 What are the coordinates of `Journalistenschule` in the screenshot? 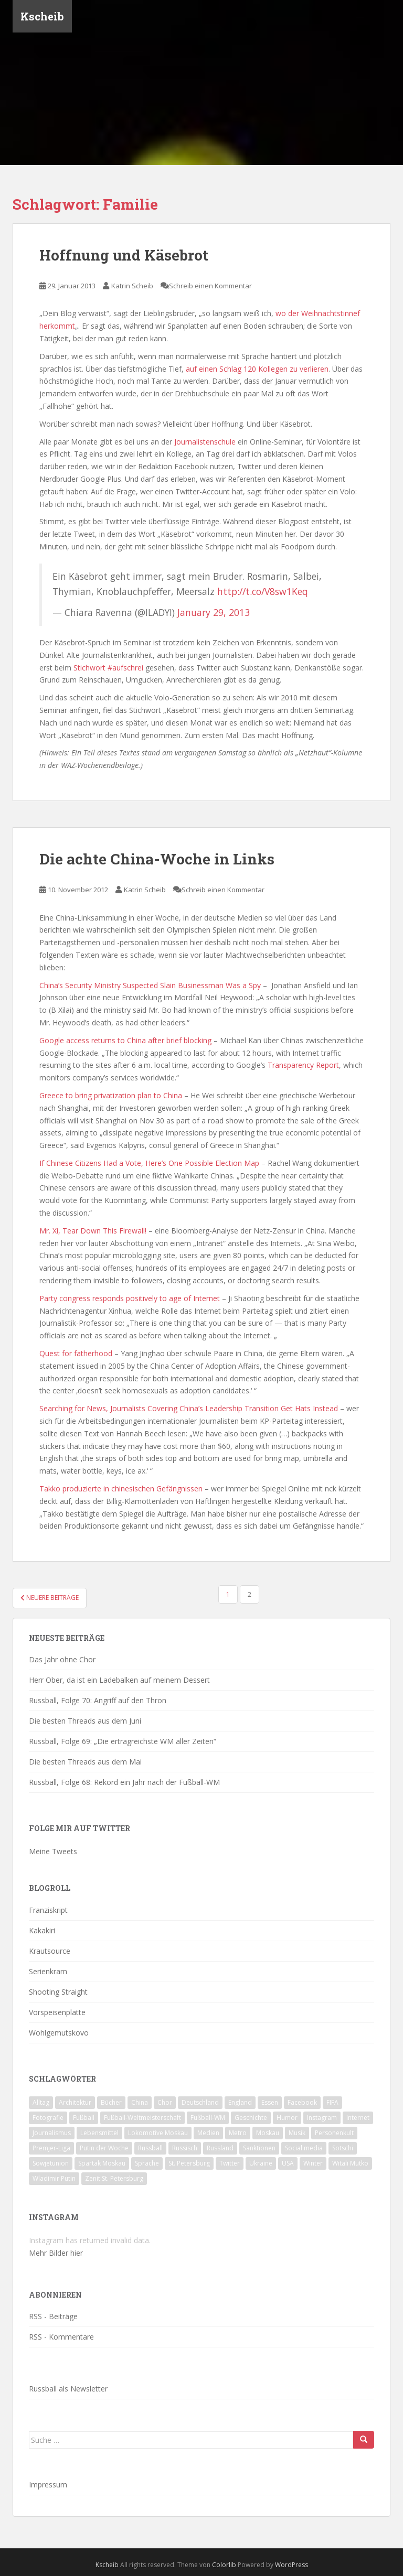 It's located at (205, 442).